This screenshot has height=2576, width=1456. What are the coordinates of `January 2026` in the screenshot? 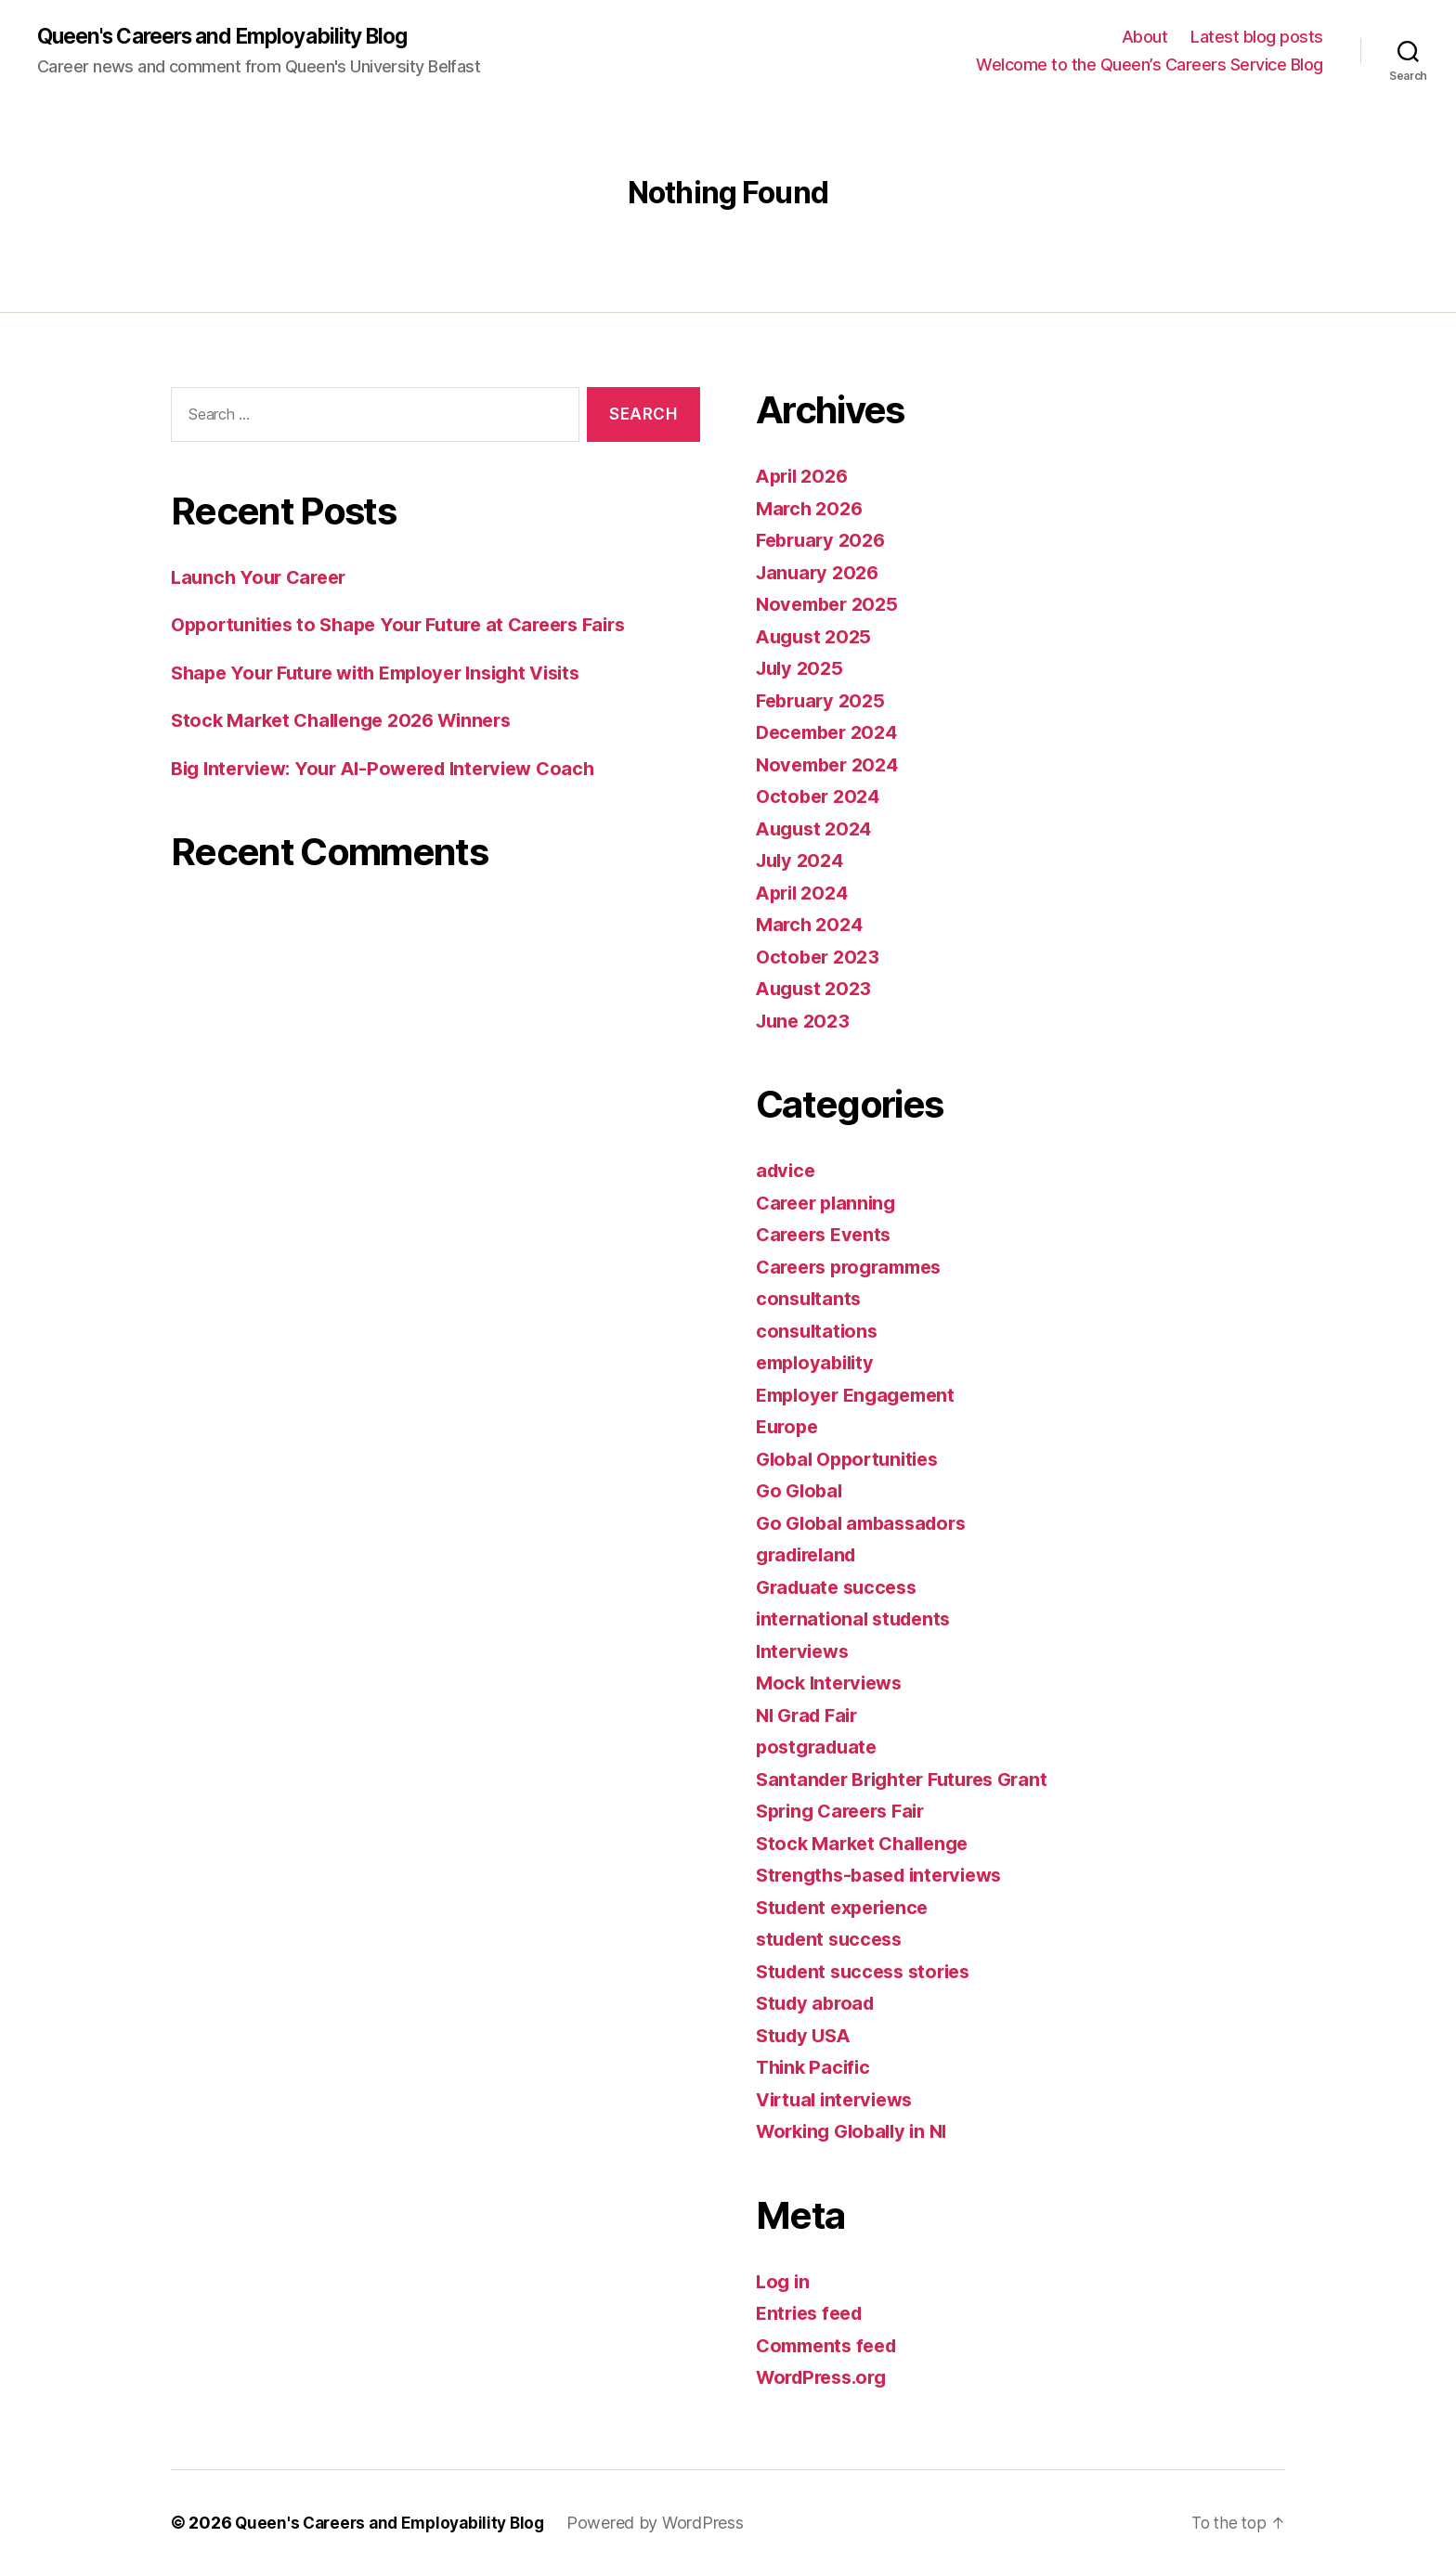 It's located at (820, 573).